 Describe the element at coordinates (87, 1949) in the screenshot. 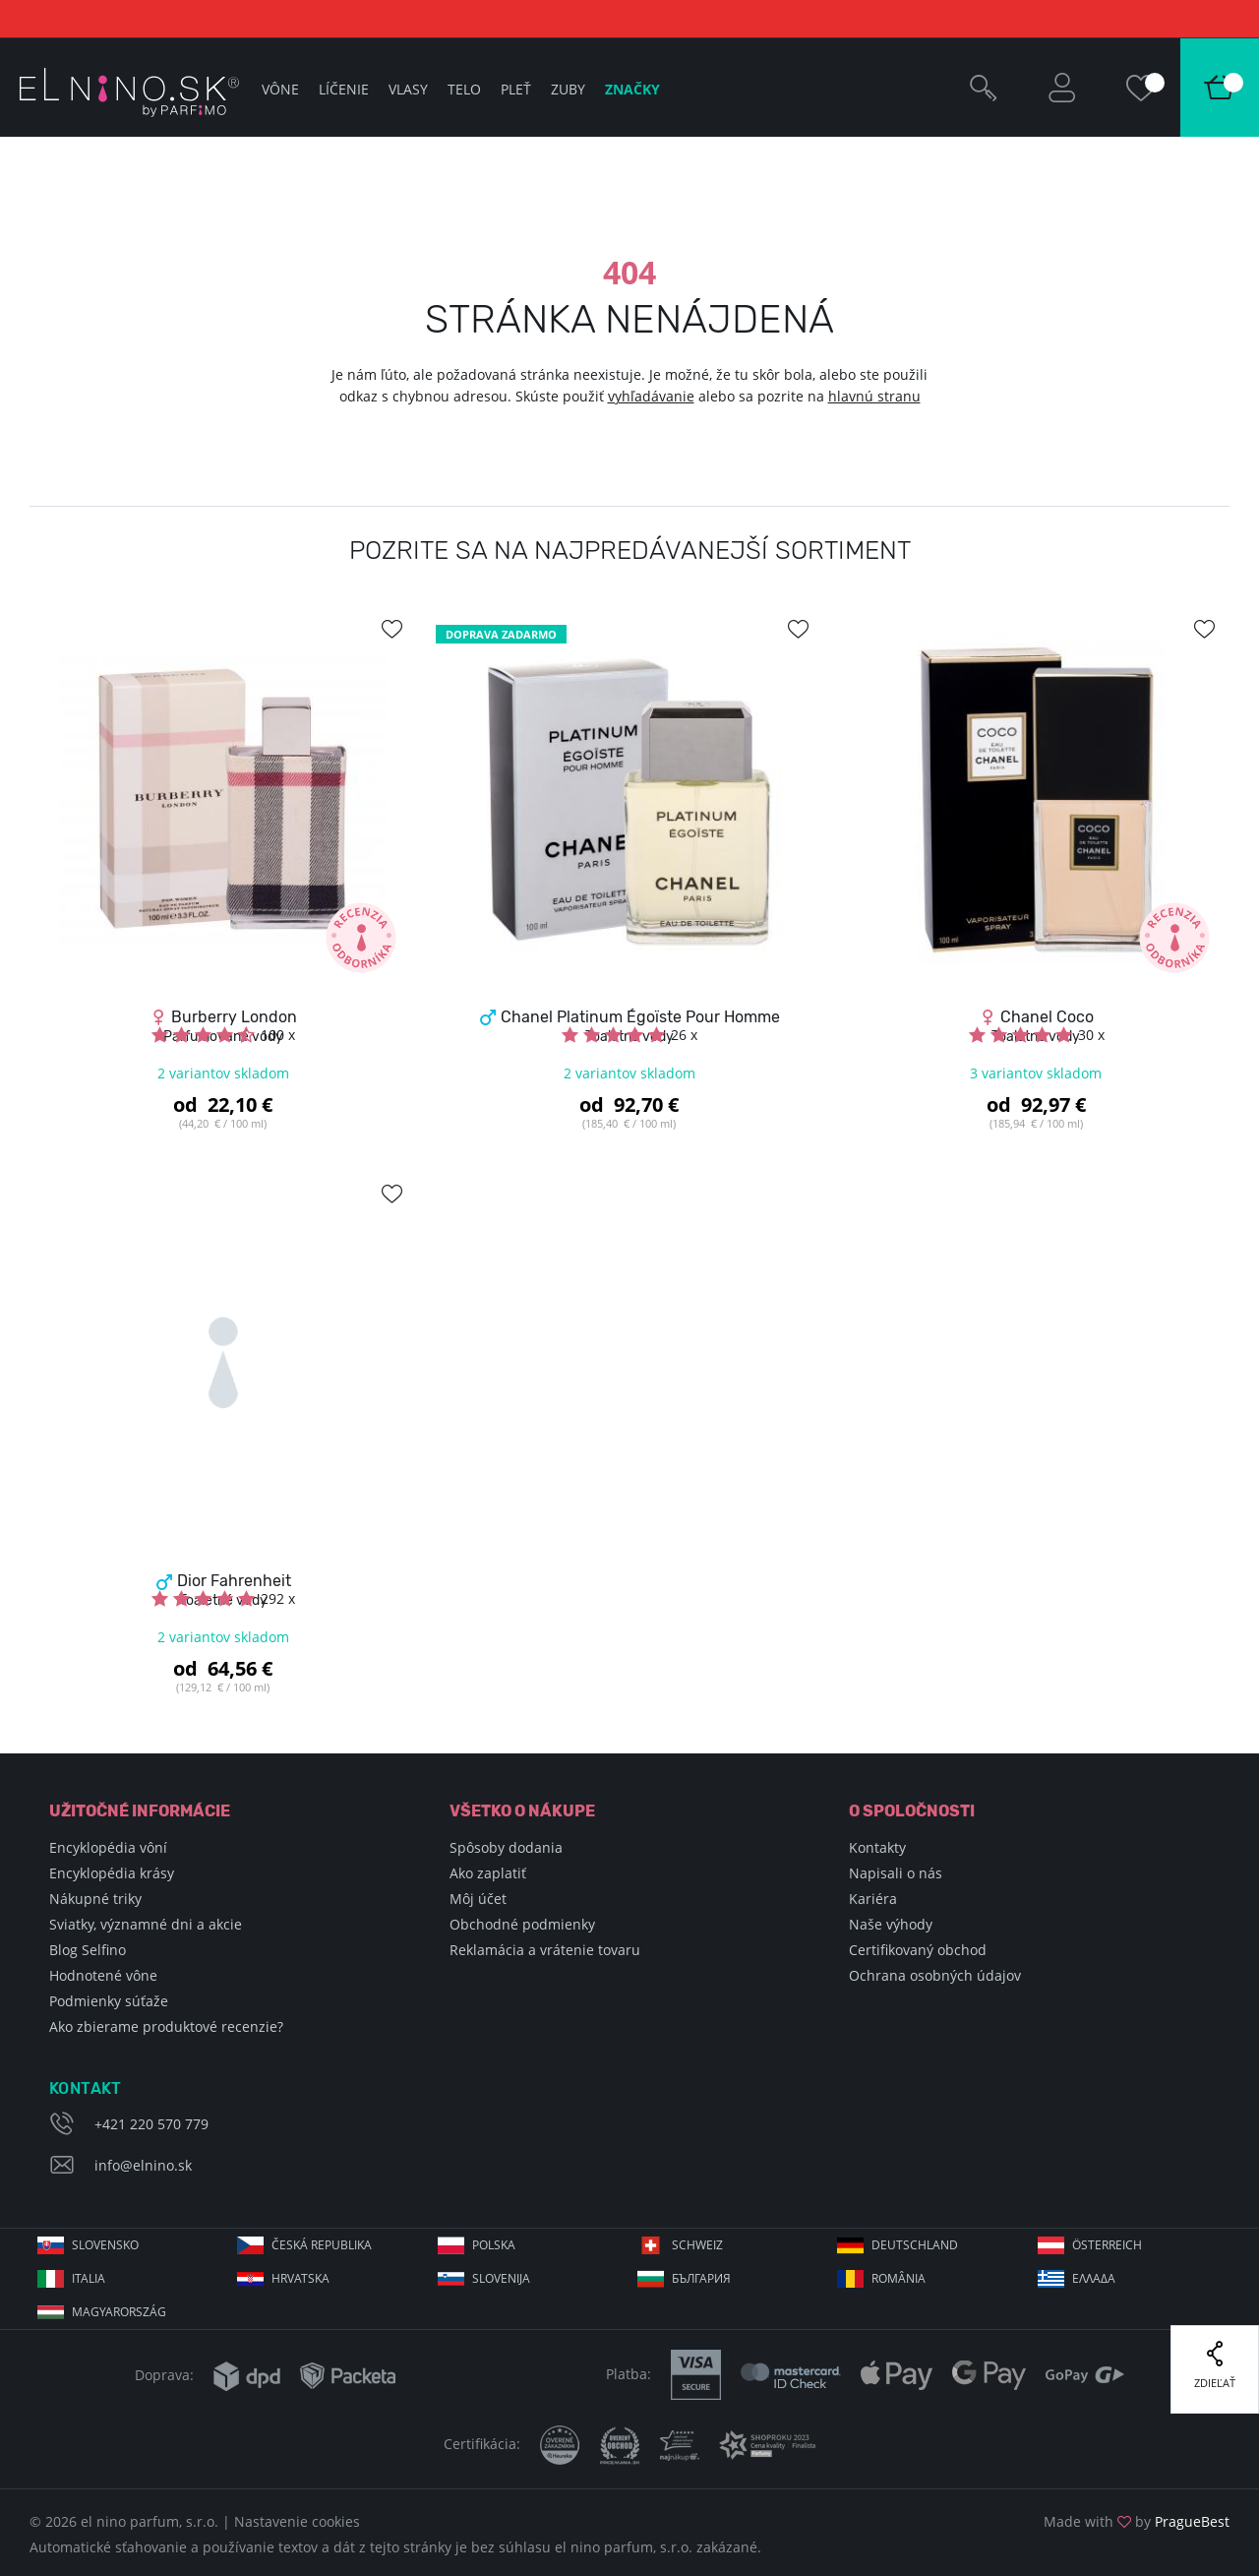

I see `Blog Selfino` at that location.